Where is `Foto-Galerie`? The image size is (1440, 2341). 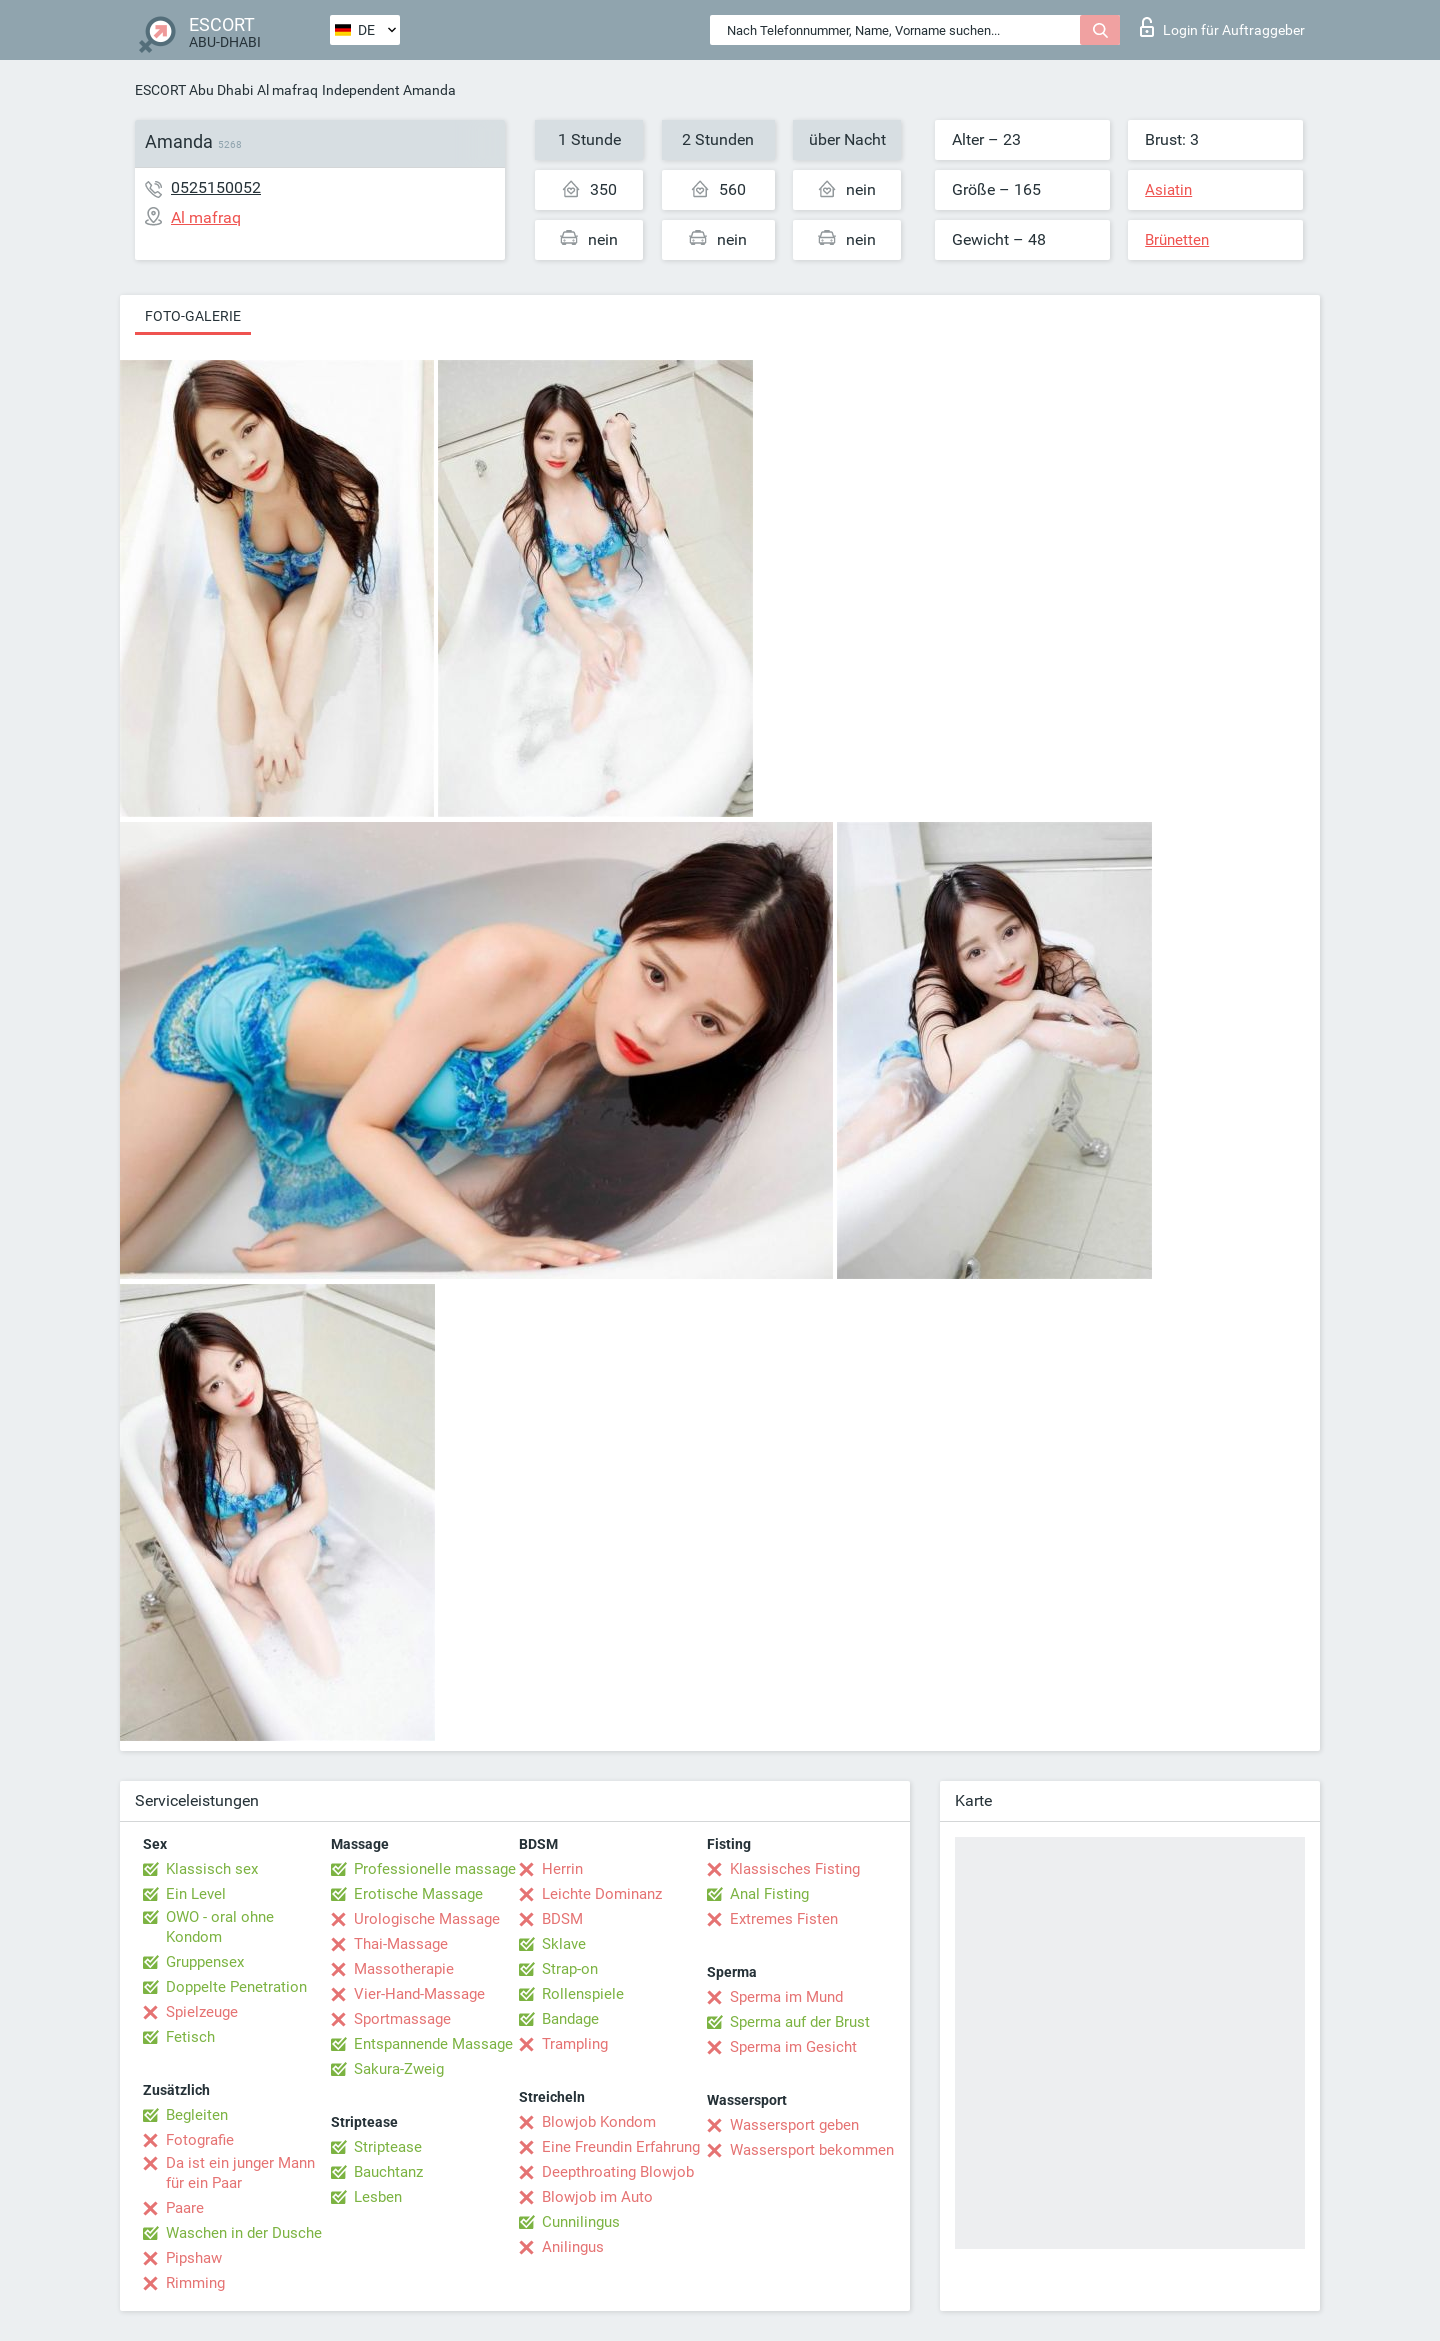 Foto-Galerie is located at coordinates (193, 316).